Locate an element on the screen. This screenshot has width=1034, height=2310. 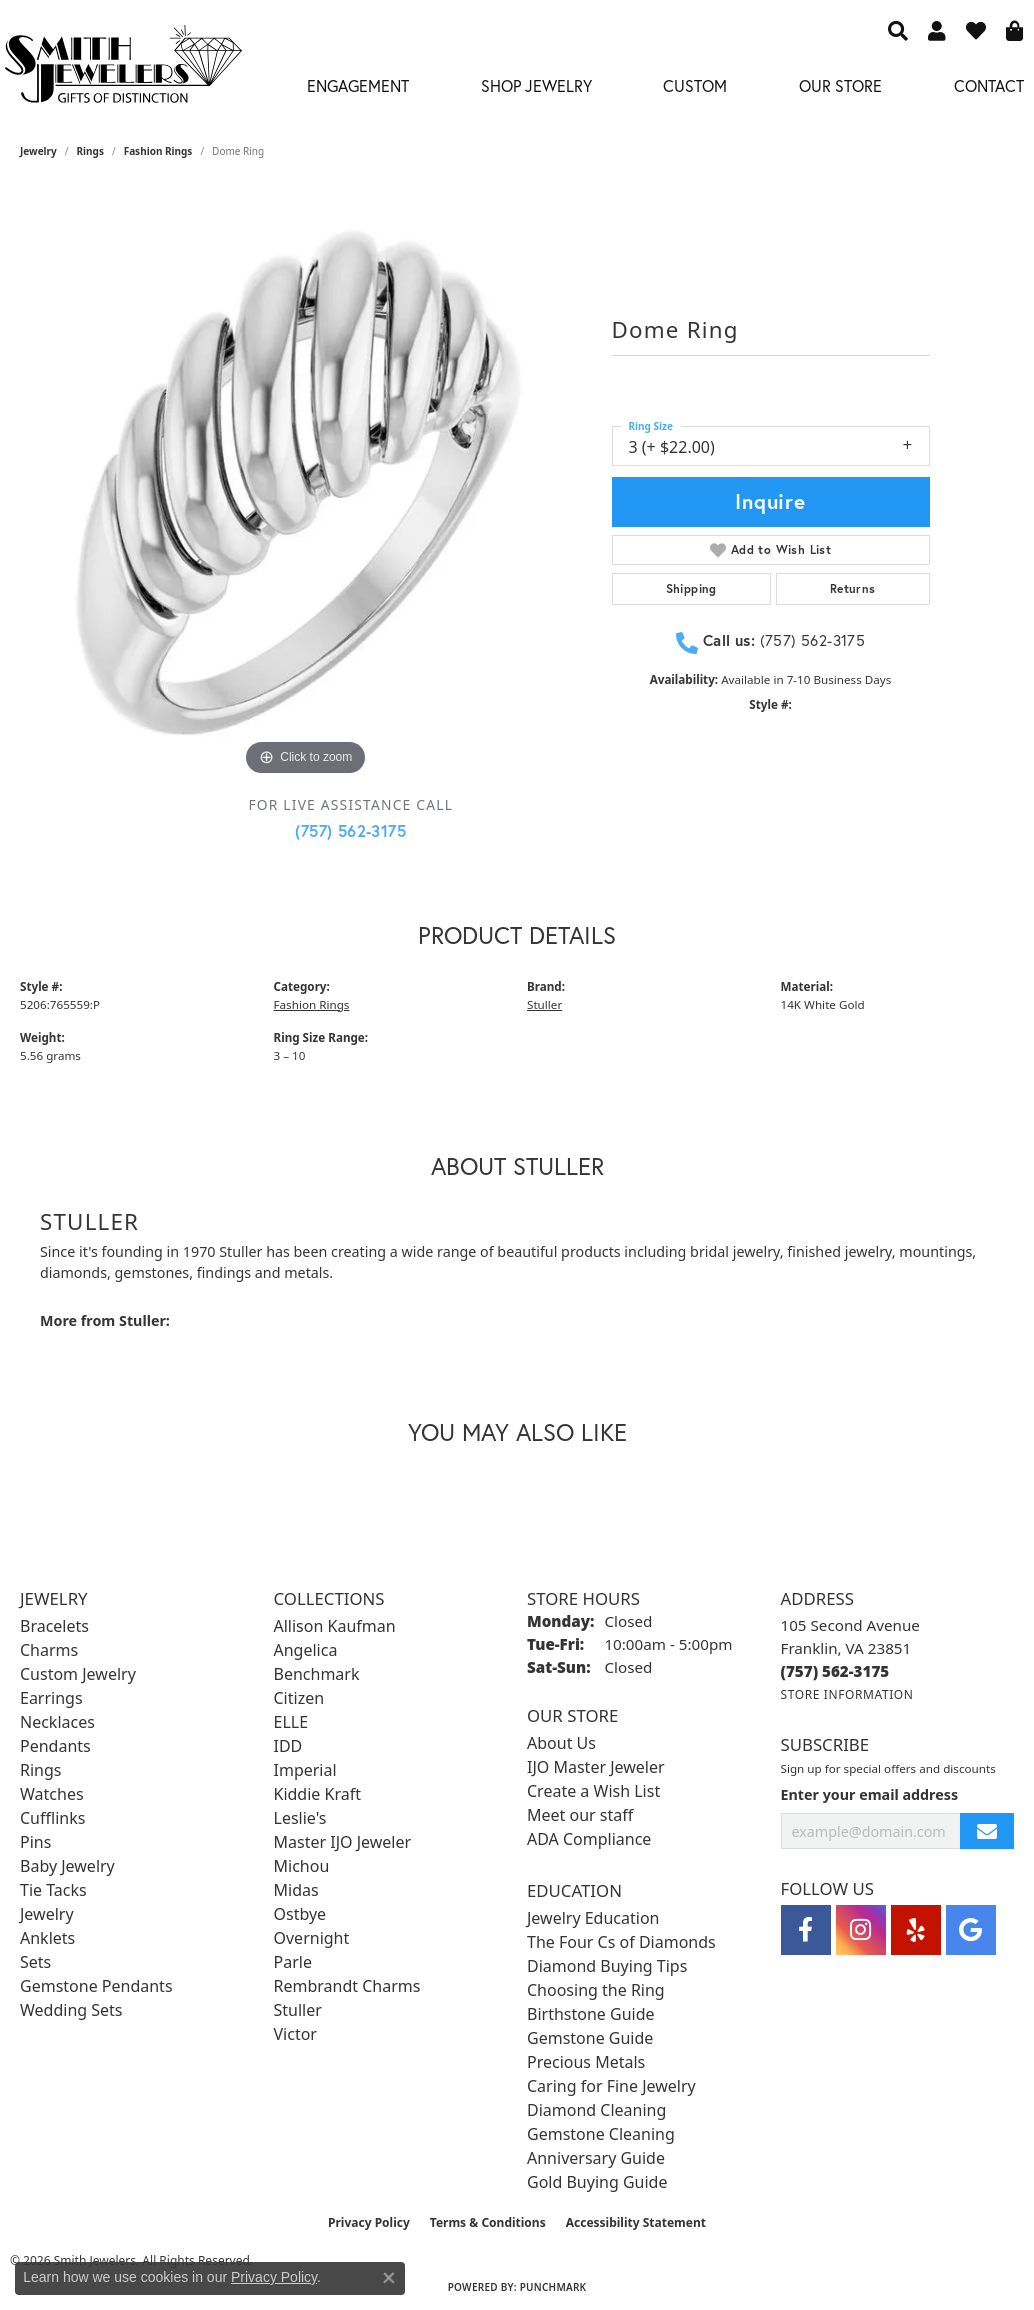
Jewelry Education [menuitem] is located at coordinates (593, 1918).